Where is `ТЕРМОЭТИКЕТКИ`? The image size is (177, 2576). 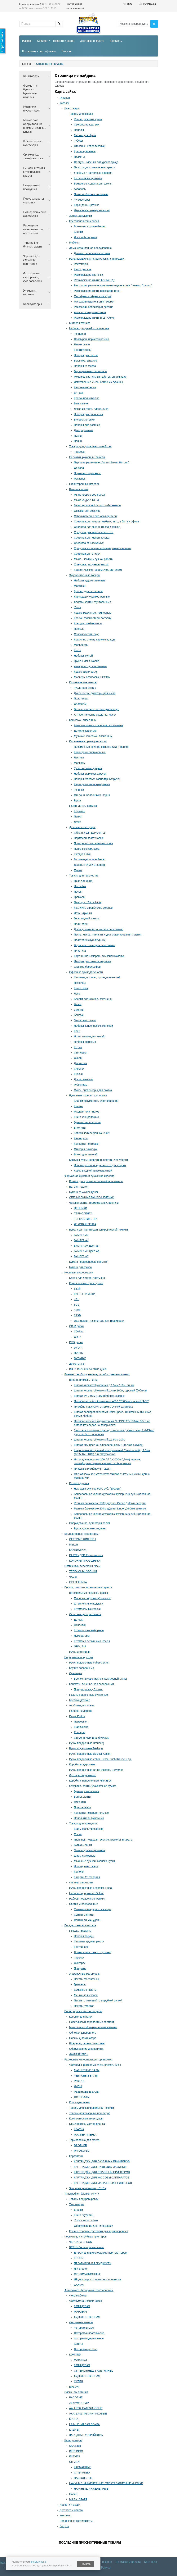 ТЕРМОЭТИКЕТКИ is located at coordinates (86, 1218).